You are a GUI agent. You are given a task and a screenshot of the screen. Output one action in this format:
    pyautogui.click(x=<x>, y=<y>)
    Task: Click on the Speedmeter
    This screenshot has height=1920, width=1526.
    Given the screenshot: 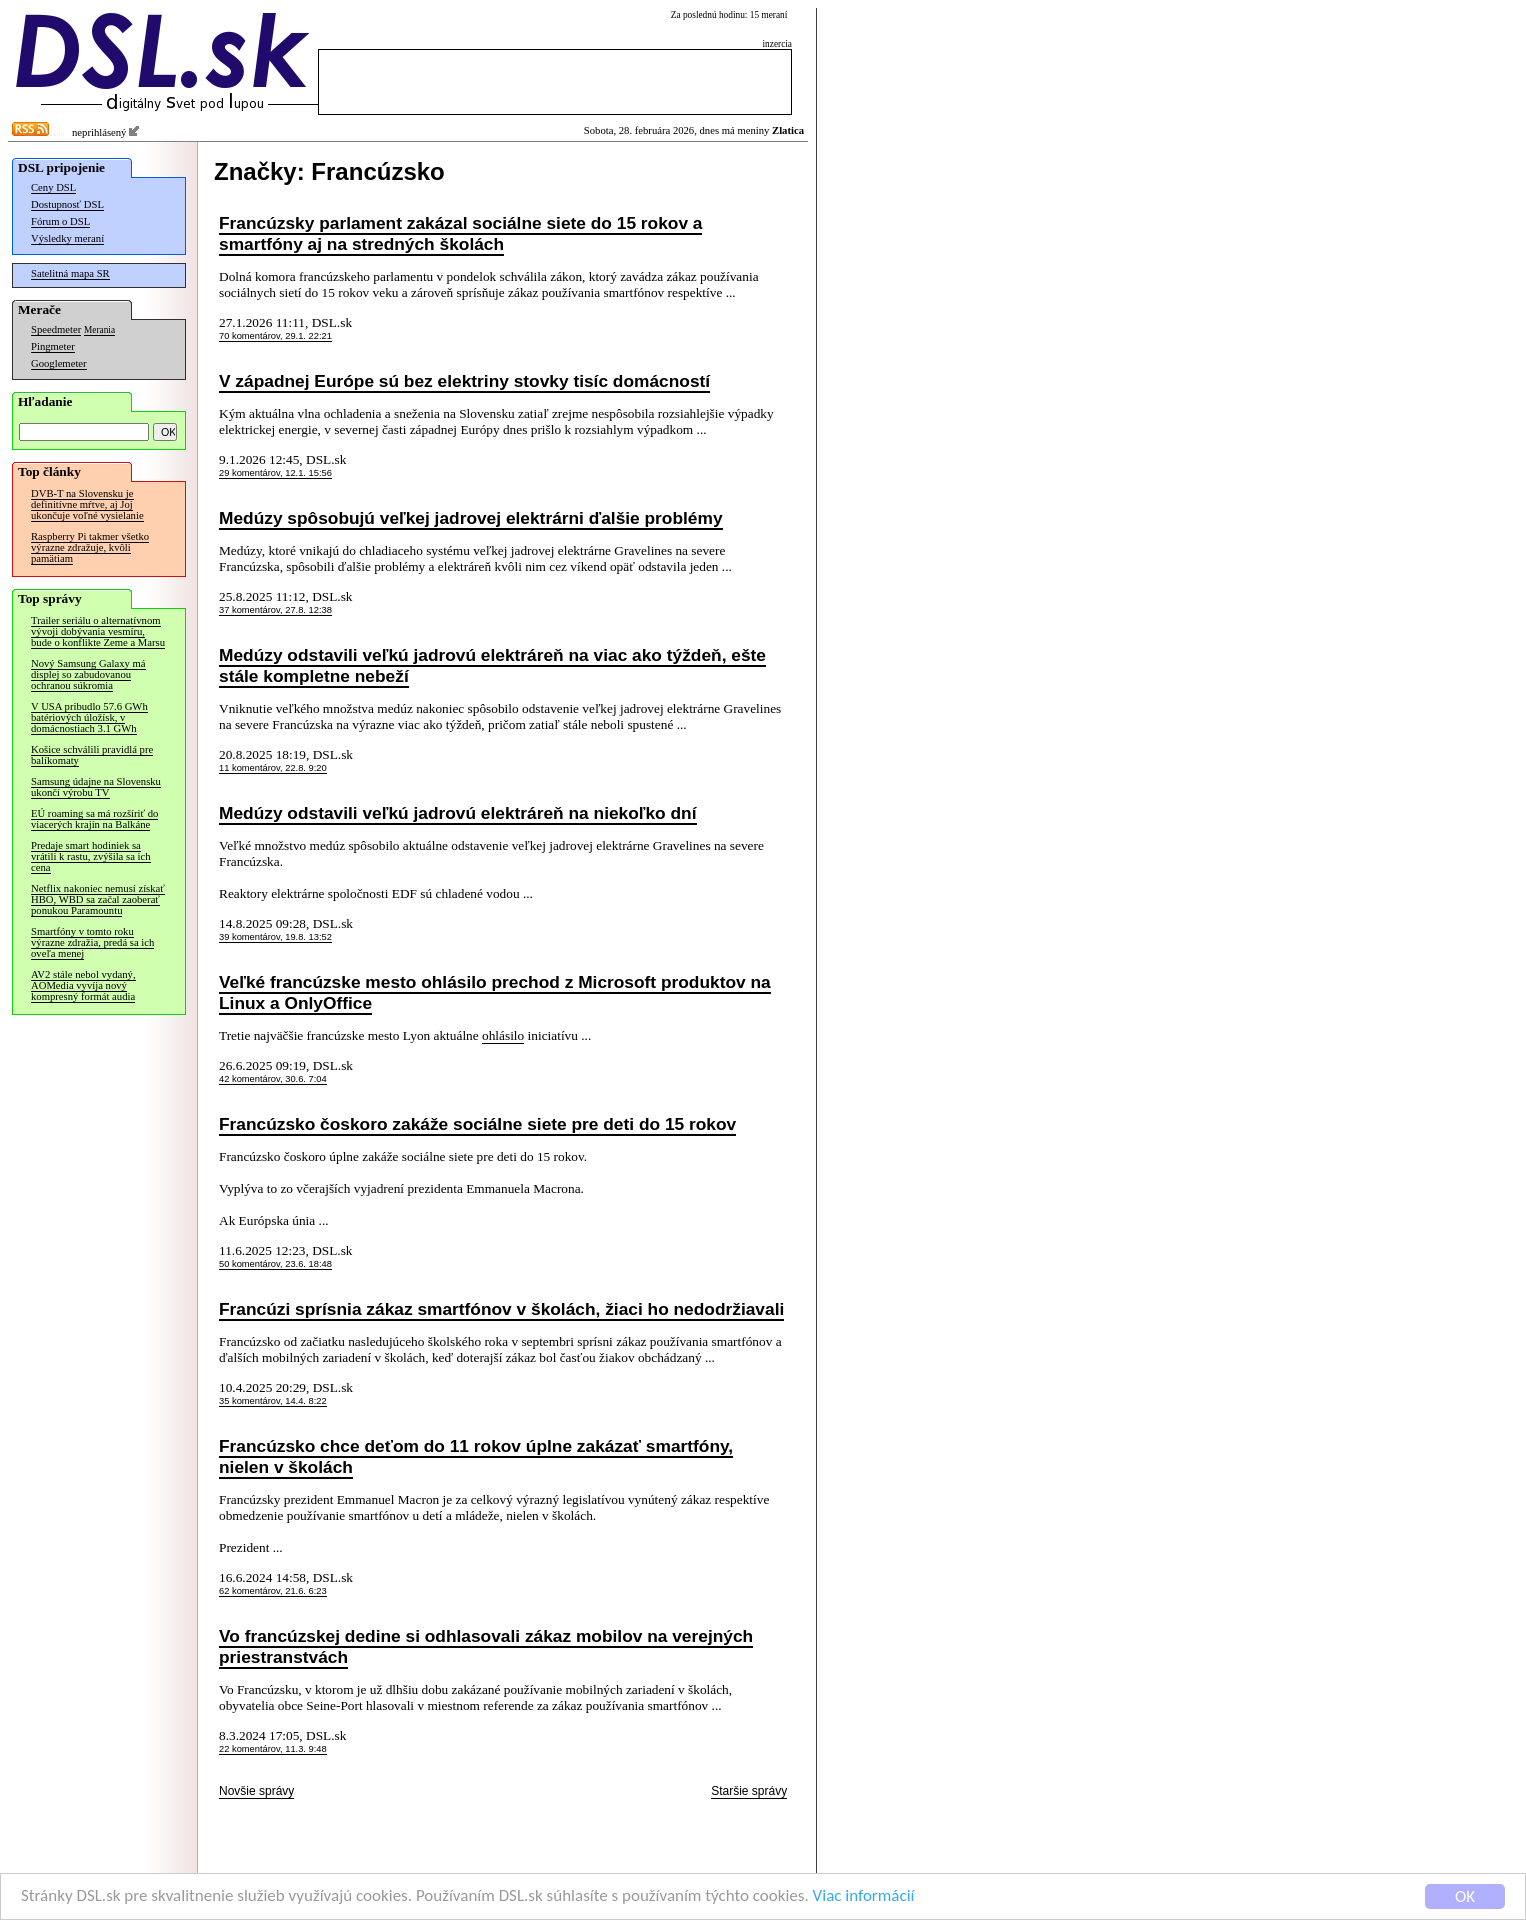 What is the action you would take?
    pyautogui.click(x=56, y=329)
    